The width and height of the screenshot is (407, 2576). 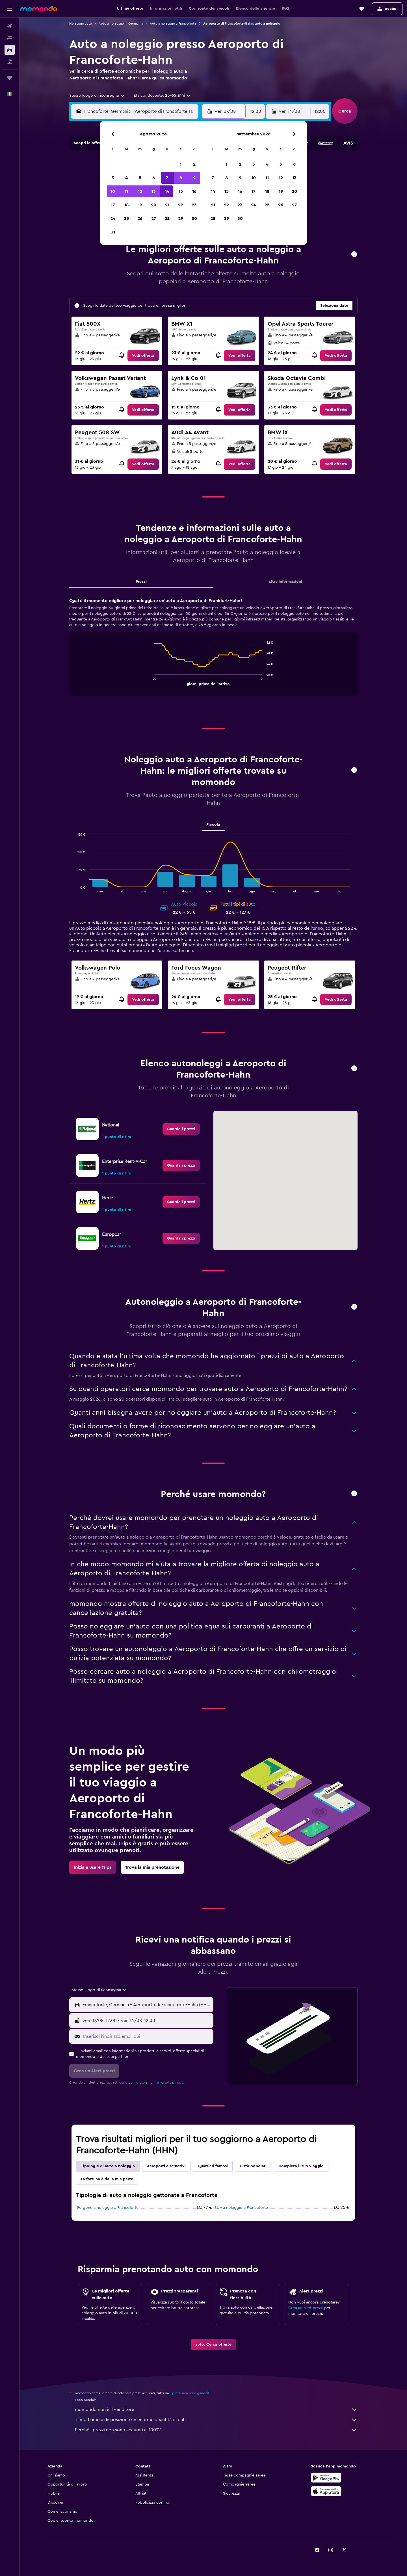 I want to click on [button], so click(x=9, y=9).